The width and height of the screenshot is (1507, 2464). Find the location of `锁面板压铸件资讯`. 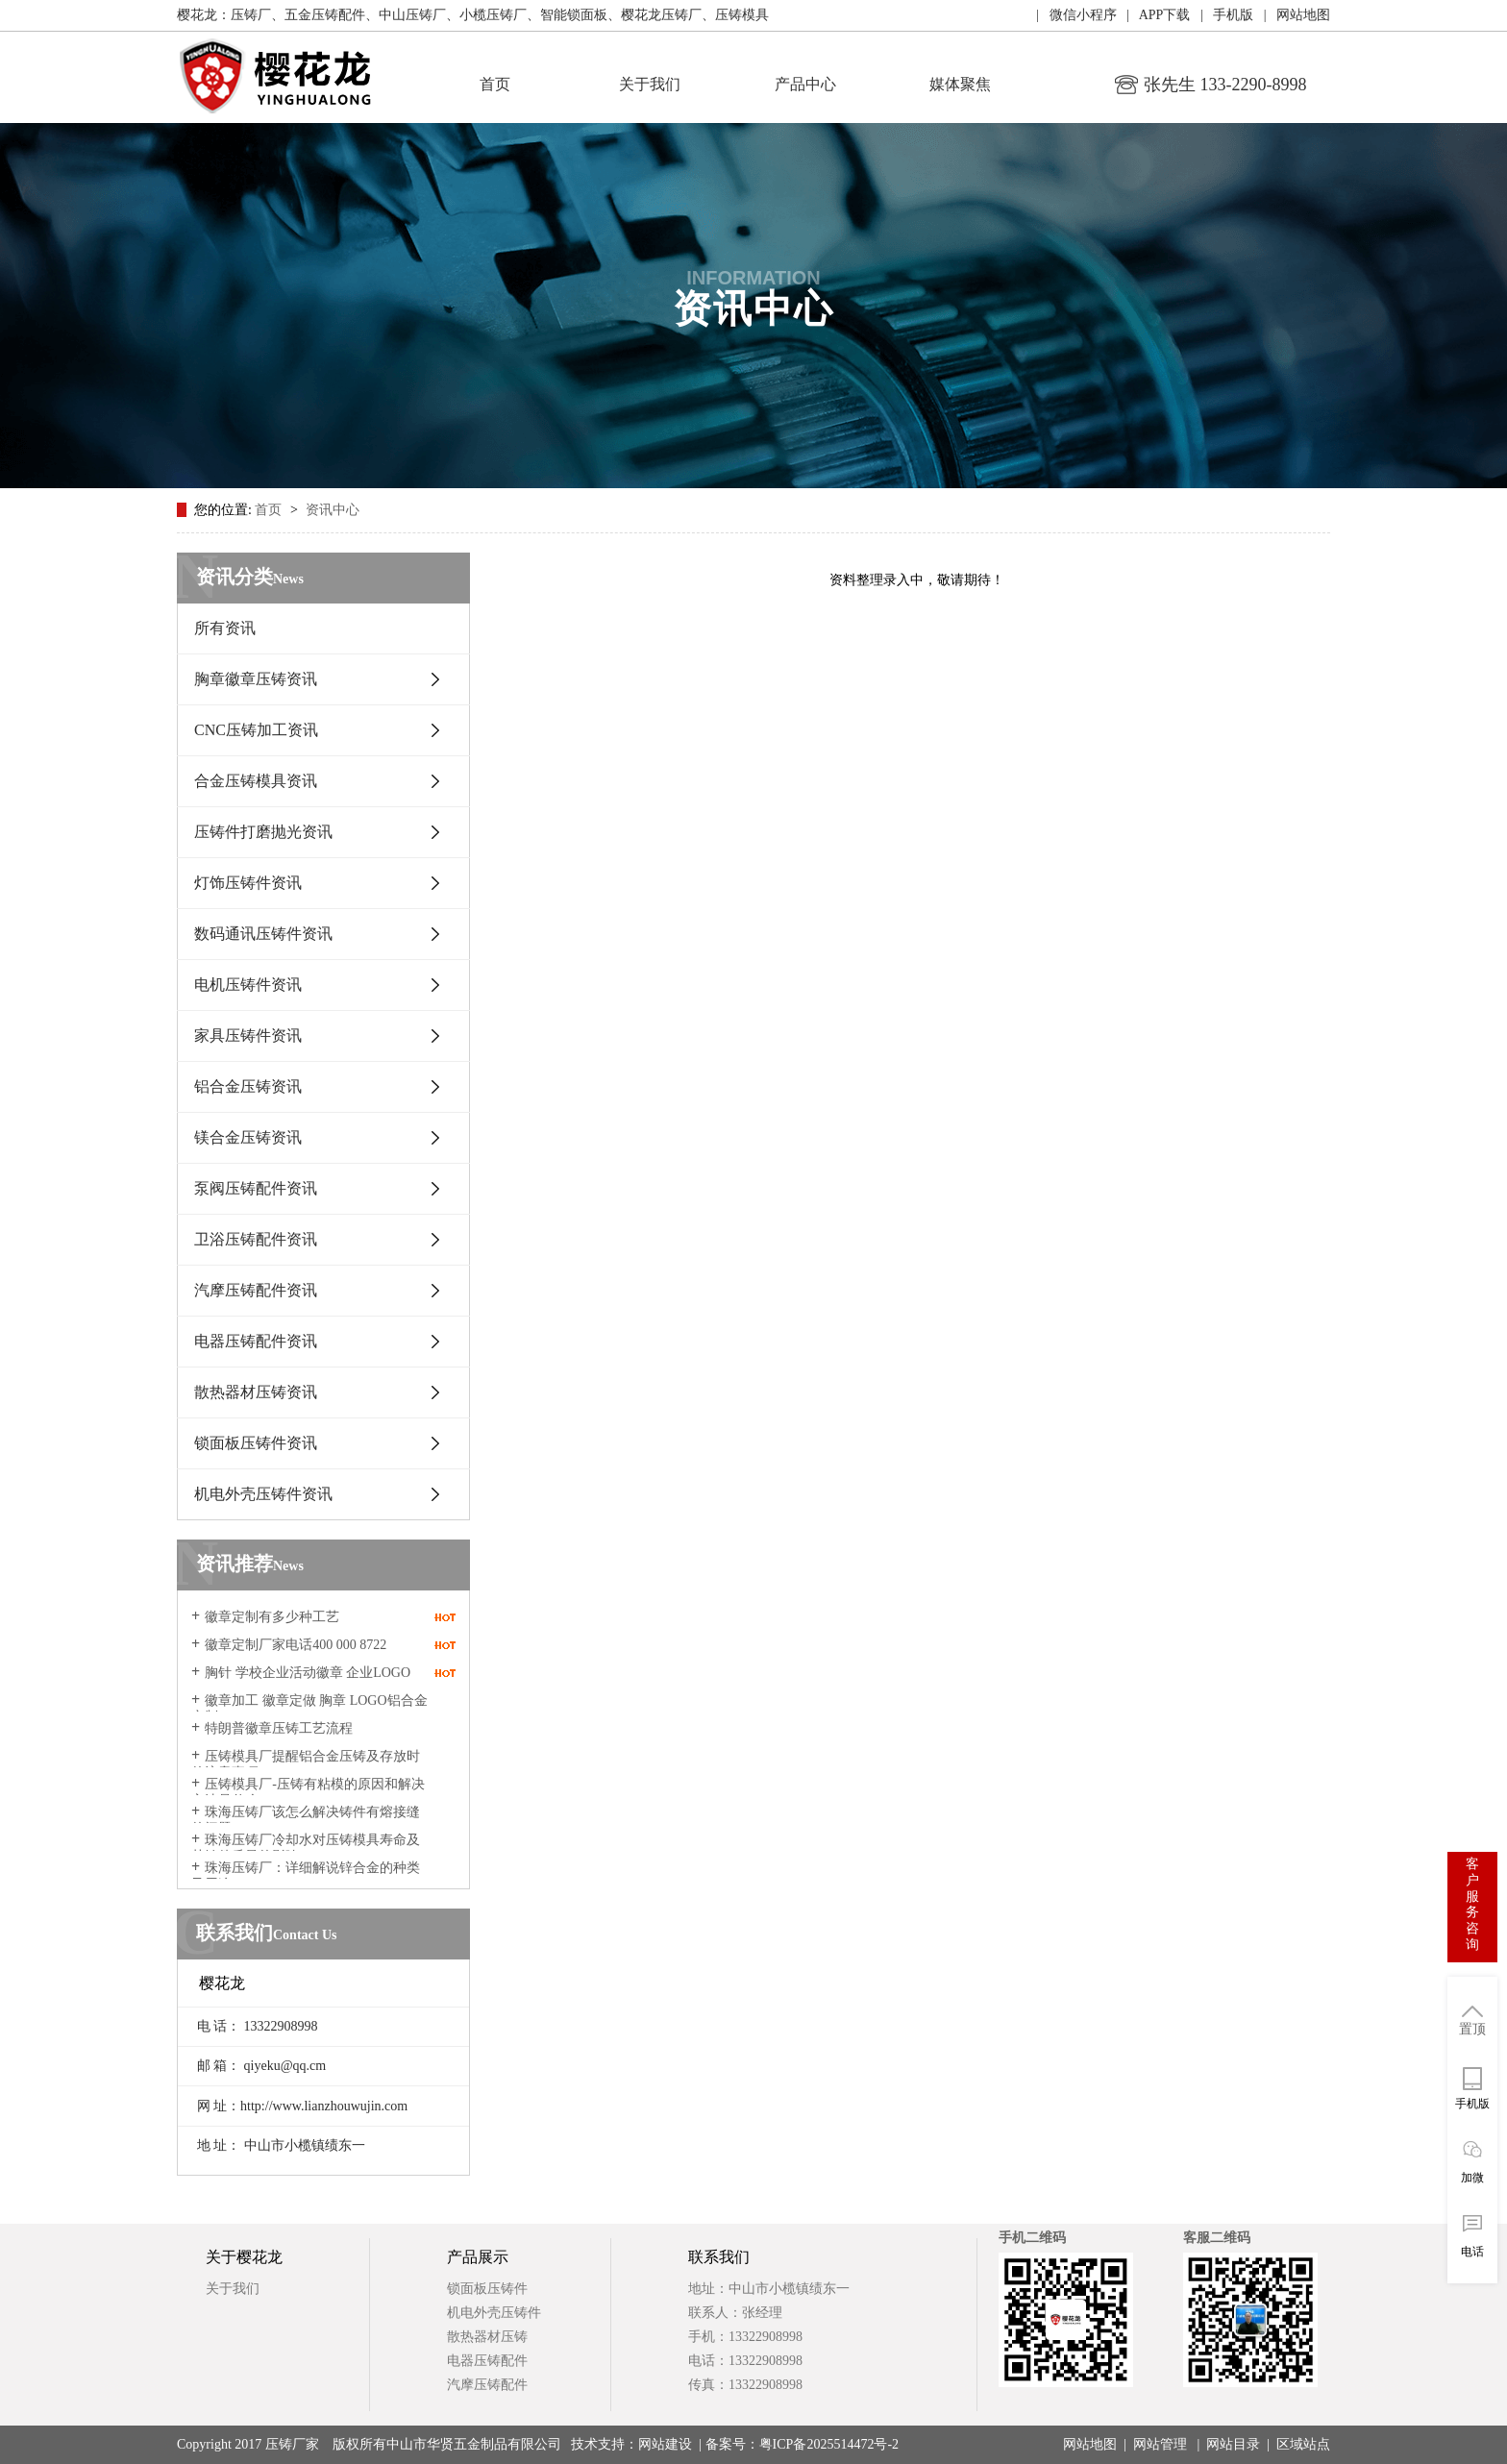

锁面板压铸件资讯 is located at coordinates (255, 1443).